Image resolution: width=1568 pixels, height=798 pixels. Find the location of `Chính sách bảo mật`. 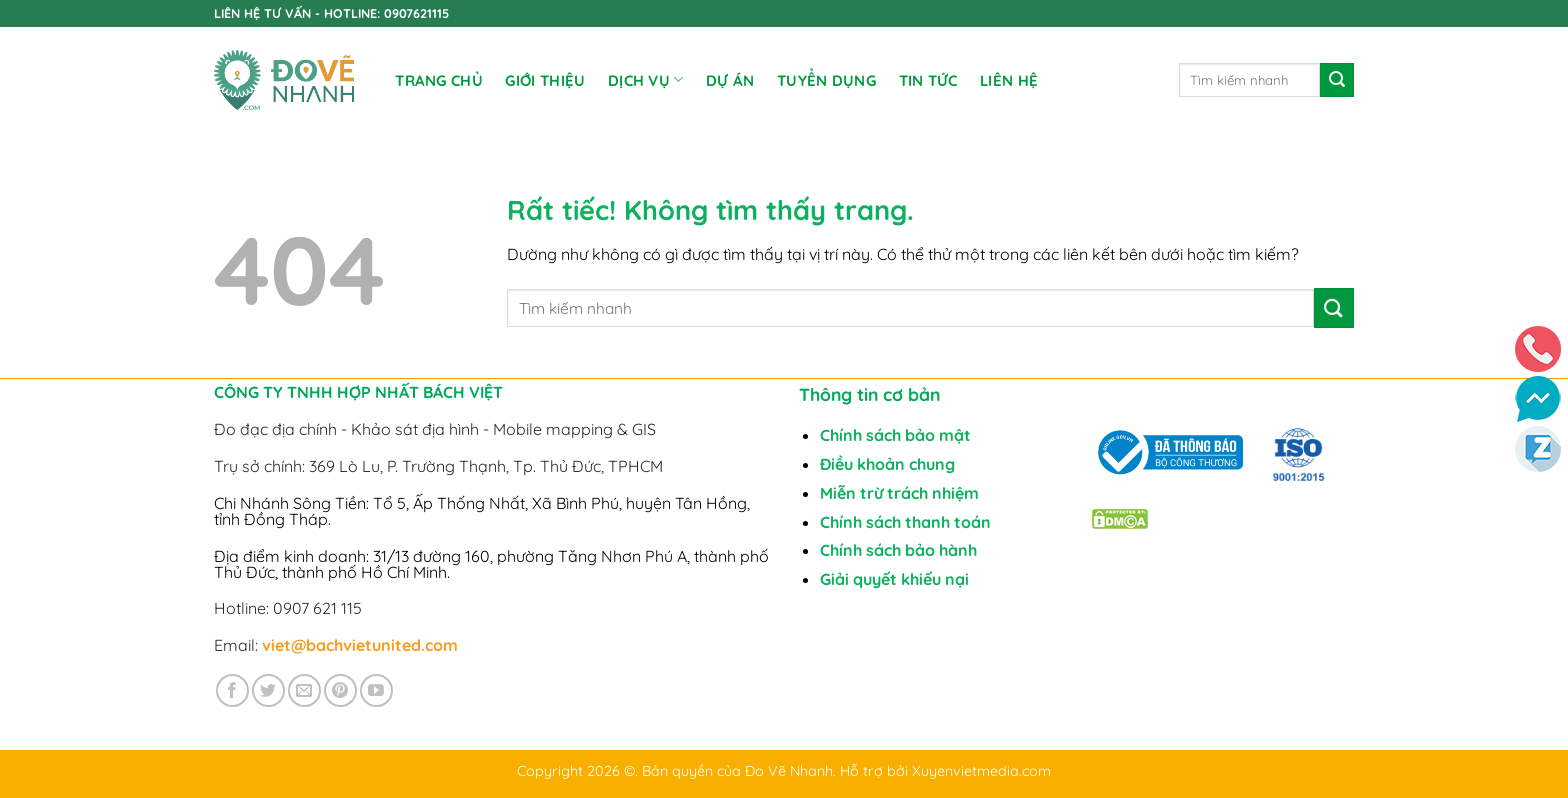

Chính sách bảo mật is located at coordinates (895, 435).